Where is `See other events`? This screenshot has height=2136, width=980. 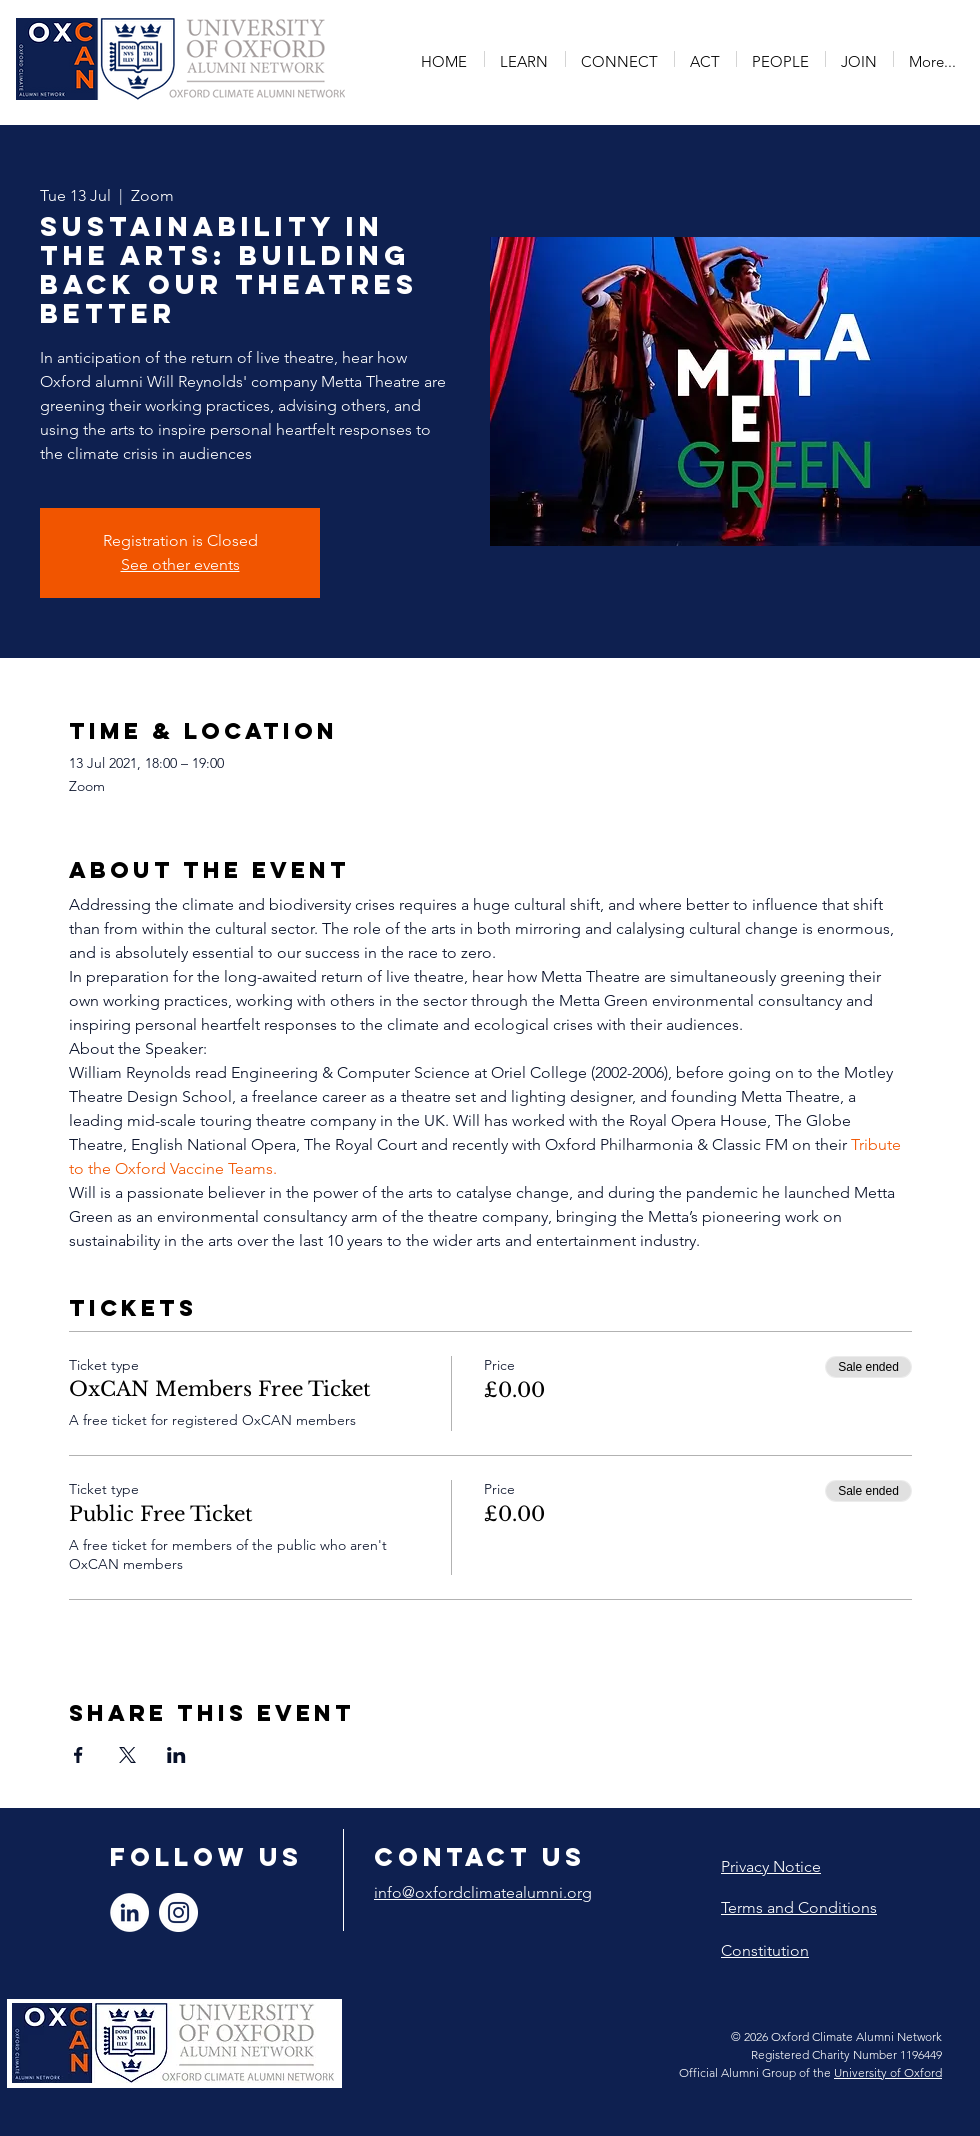
See other events is located at coordinates (180, 564).